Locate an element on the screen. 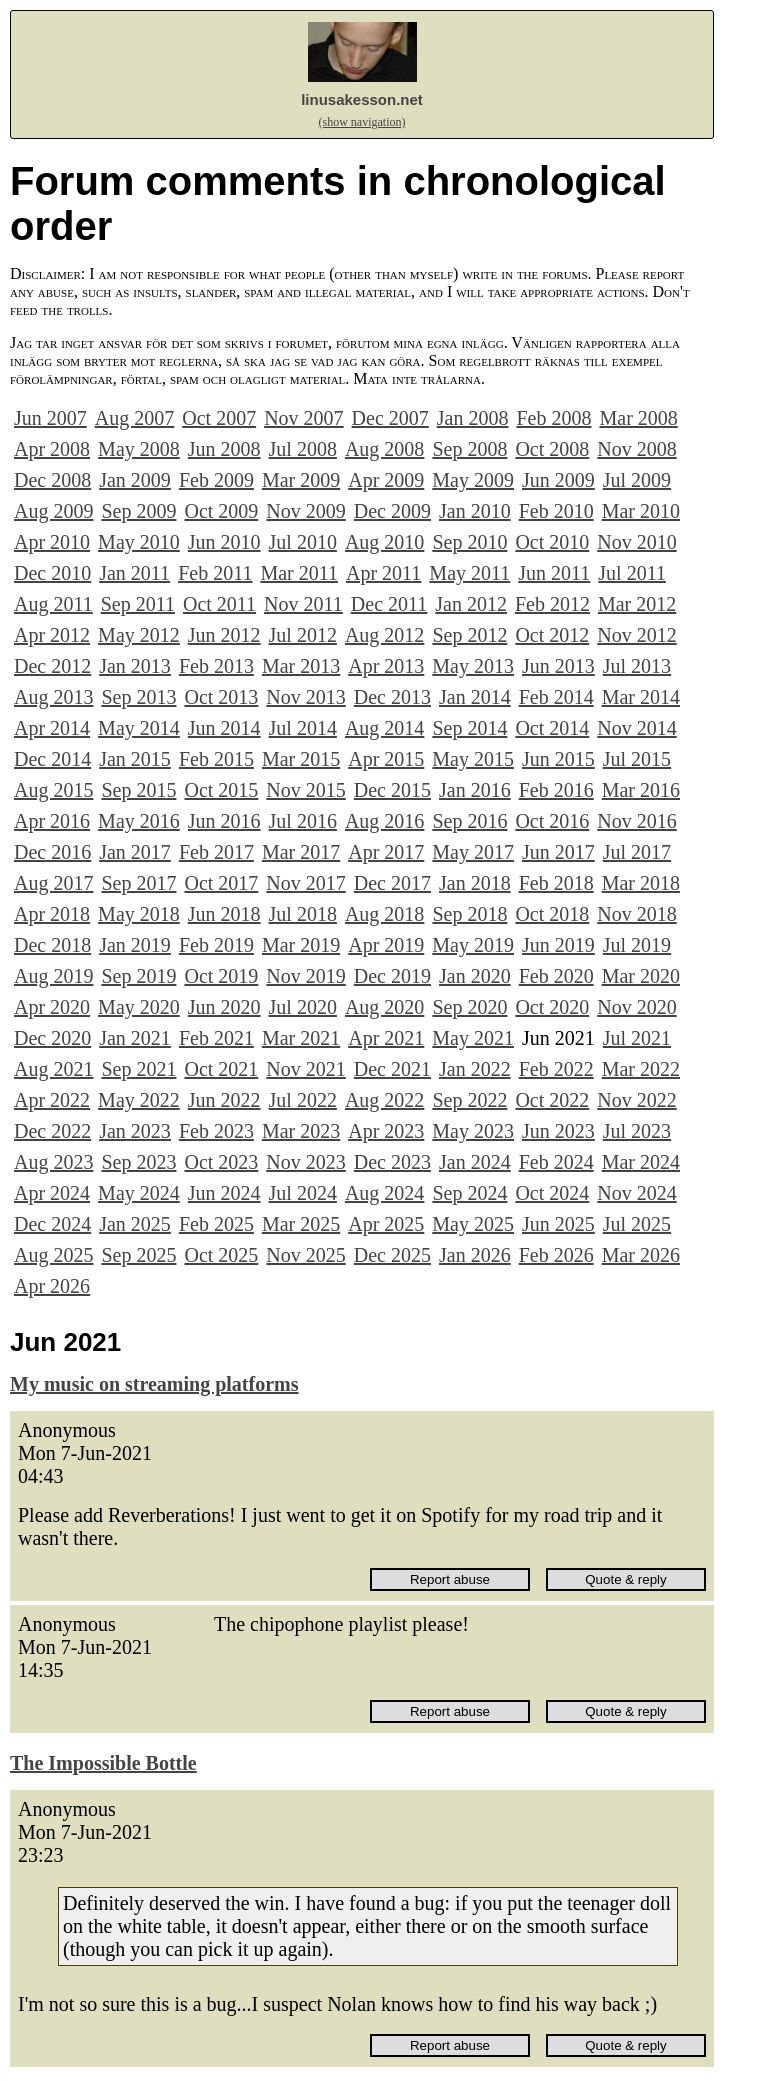 The height and width of the screenshot is (2081, 768). Oct 2015 is located at coordinates (221, 790).